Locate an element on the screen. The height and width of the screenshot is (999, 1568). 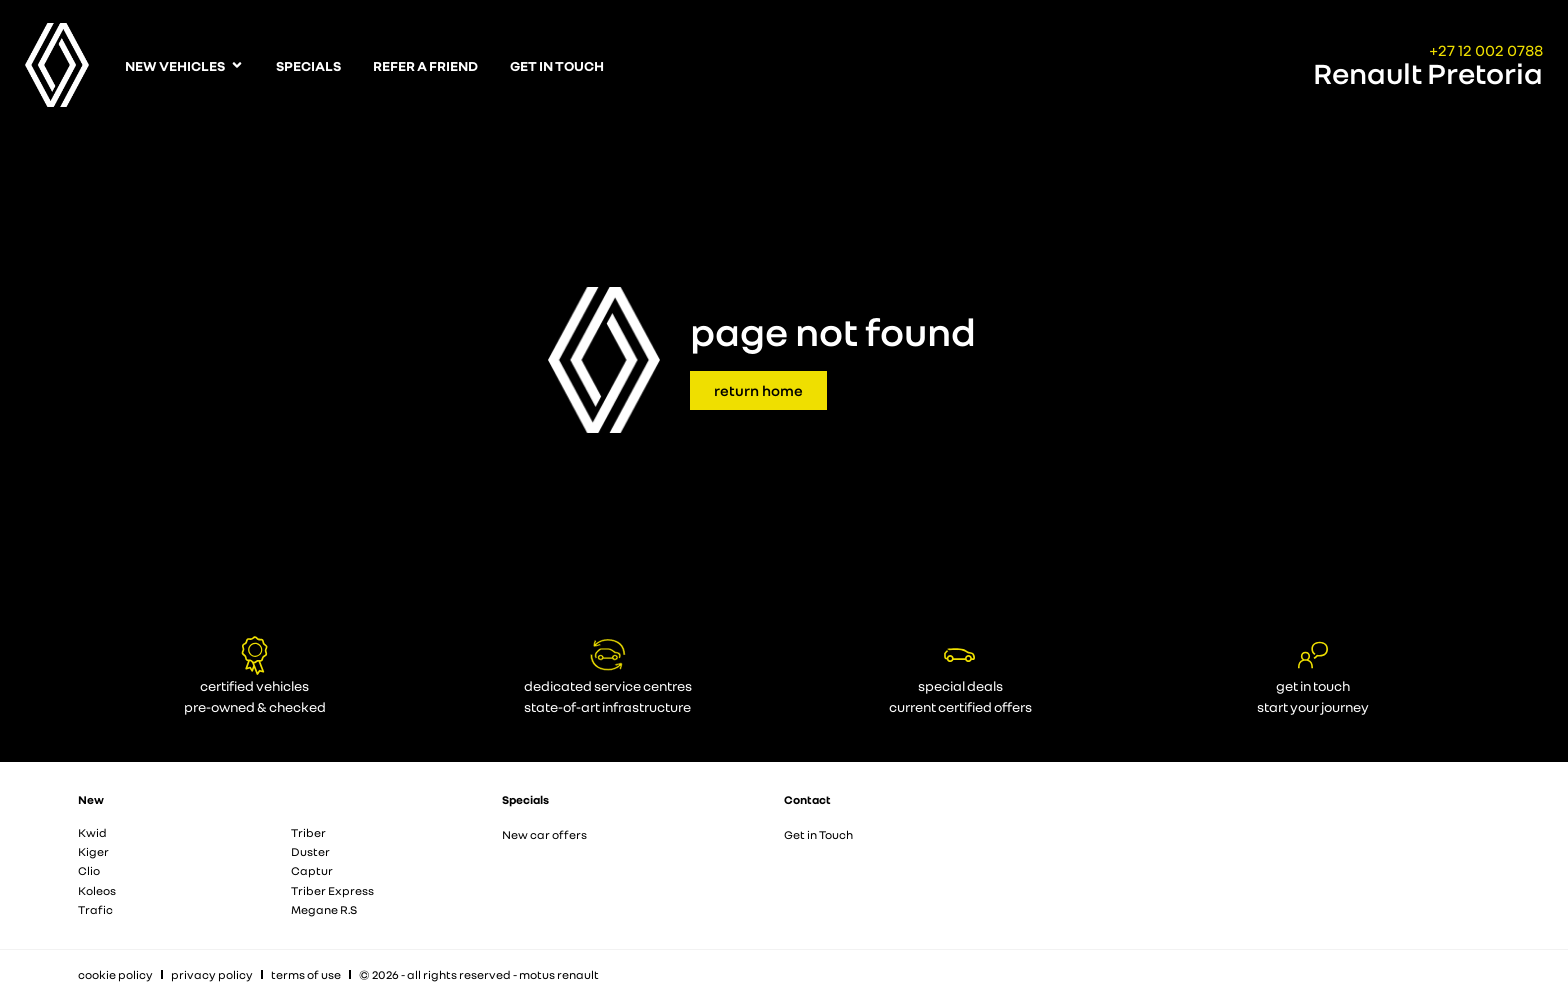
Triber is located at coordinates (308, 832).